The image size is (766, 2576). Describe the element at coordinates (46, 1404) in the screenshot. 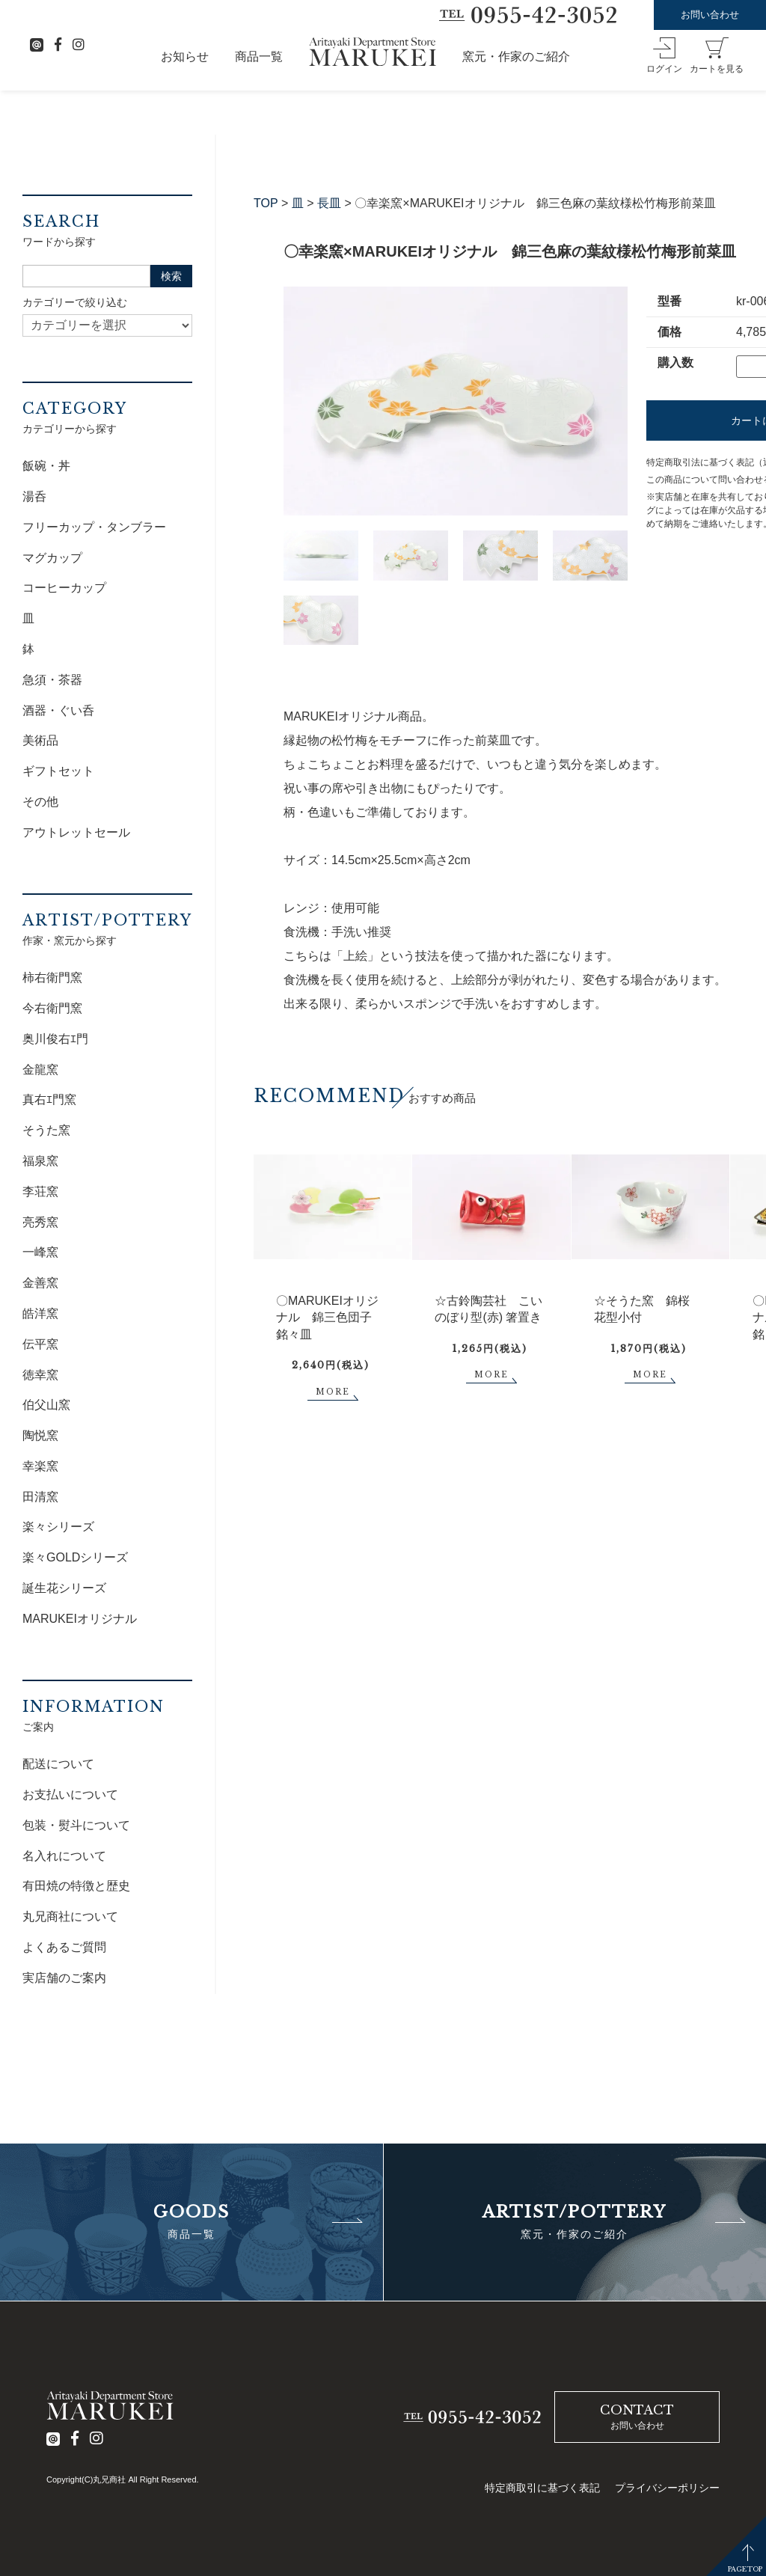

I see `伯父山窯` at that location.